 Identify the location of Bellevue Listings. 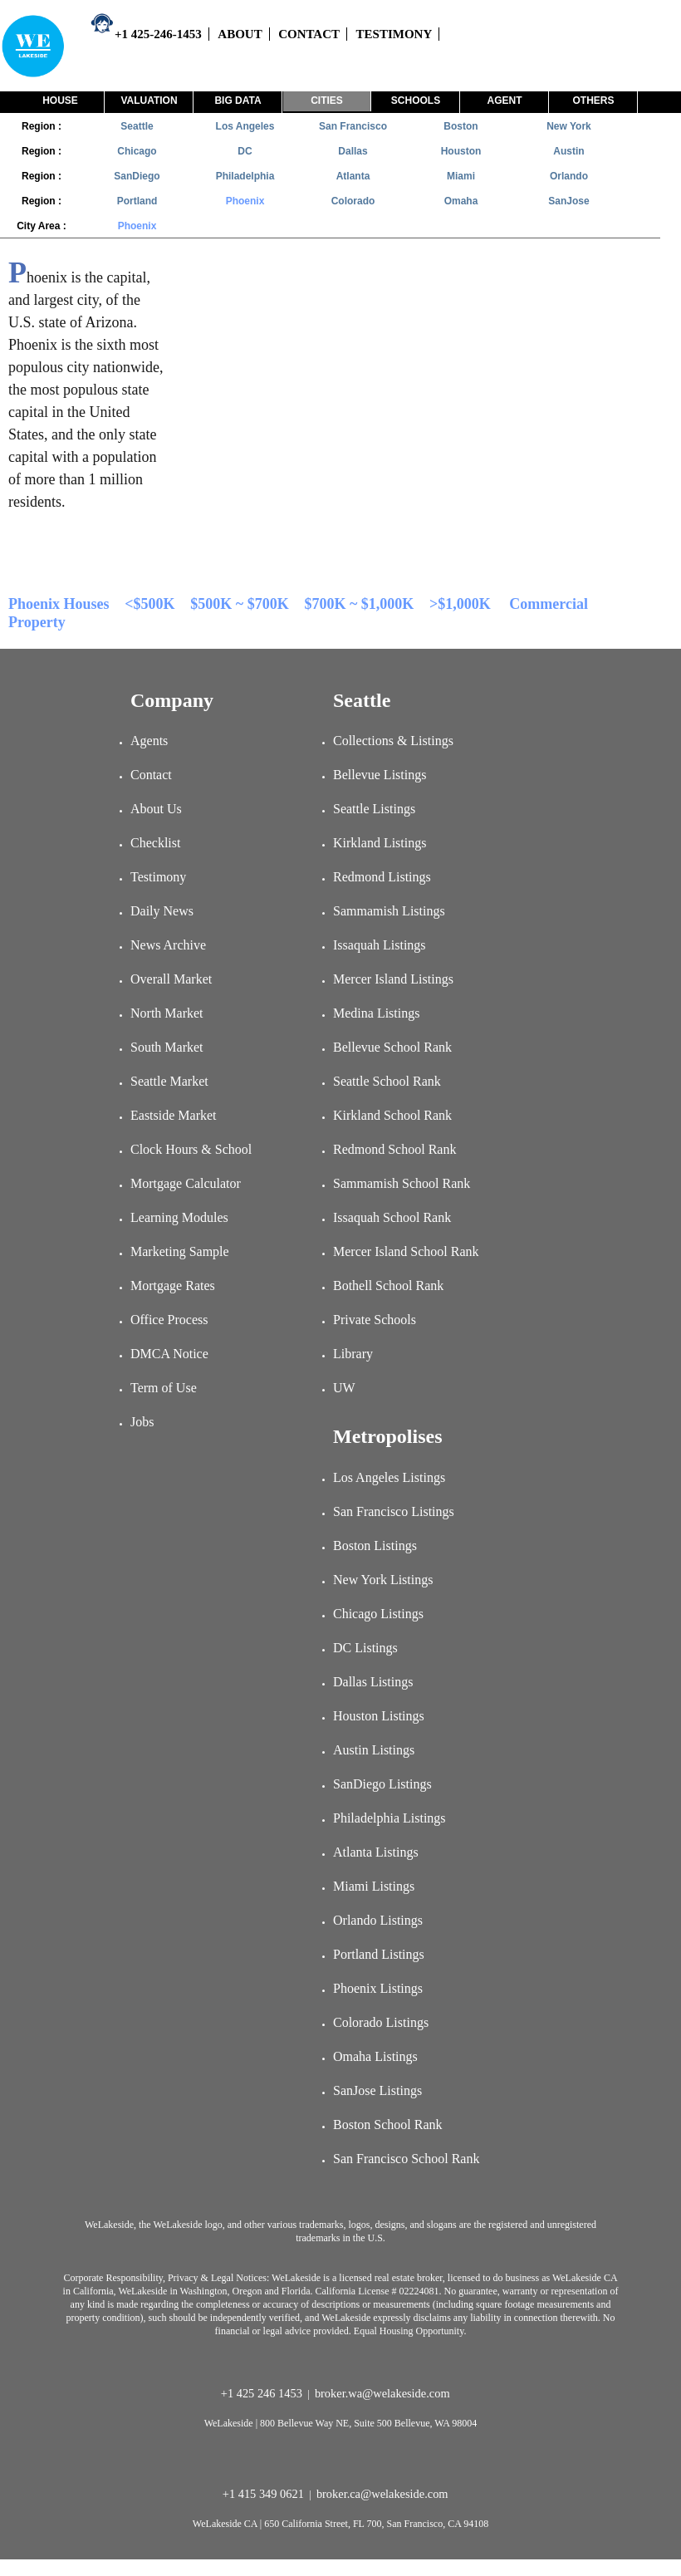
(379, 775).